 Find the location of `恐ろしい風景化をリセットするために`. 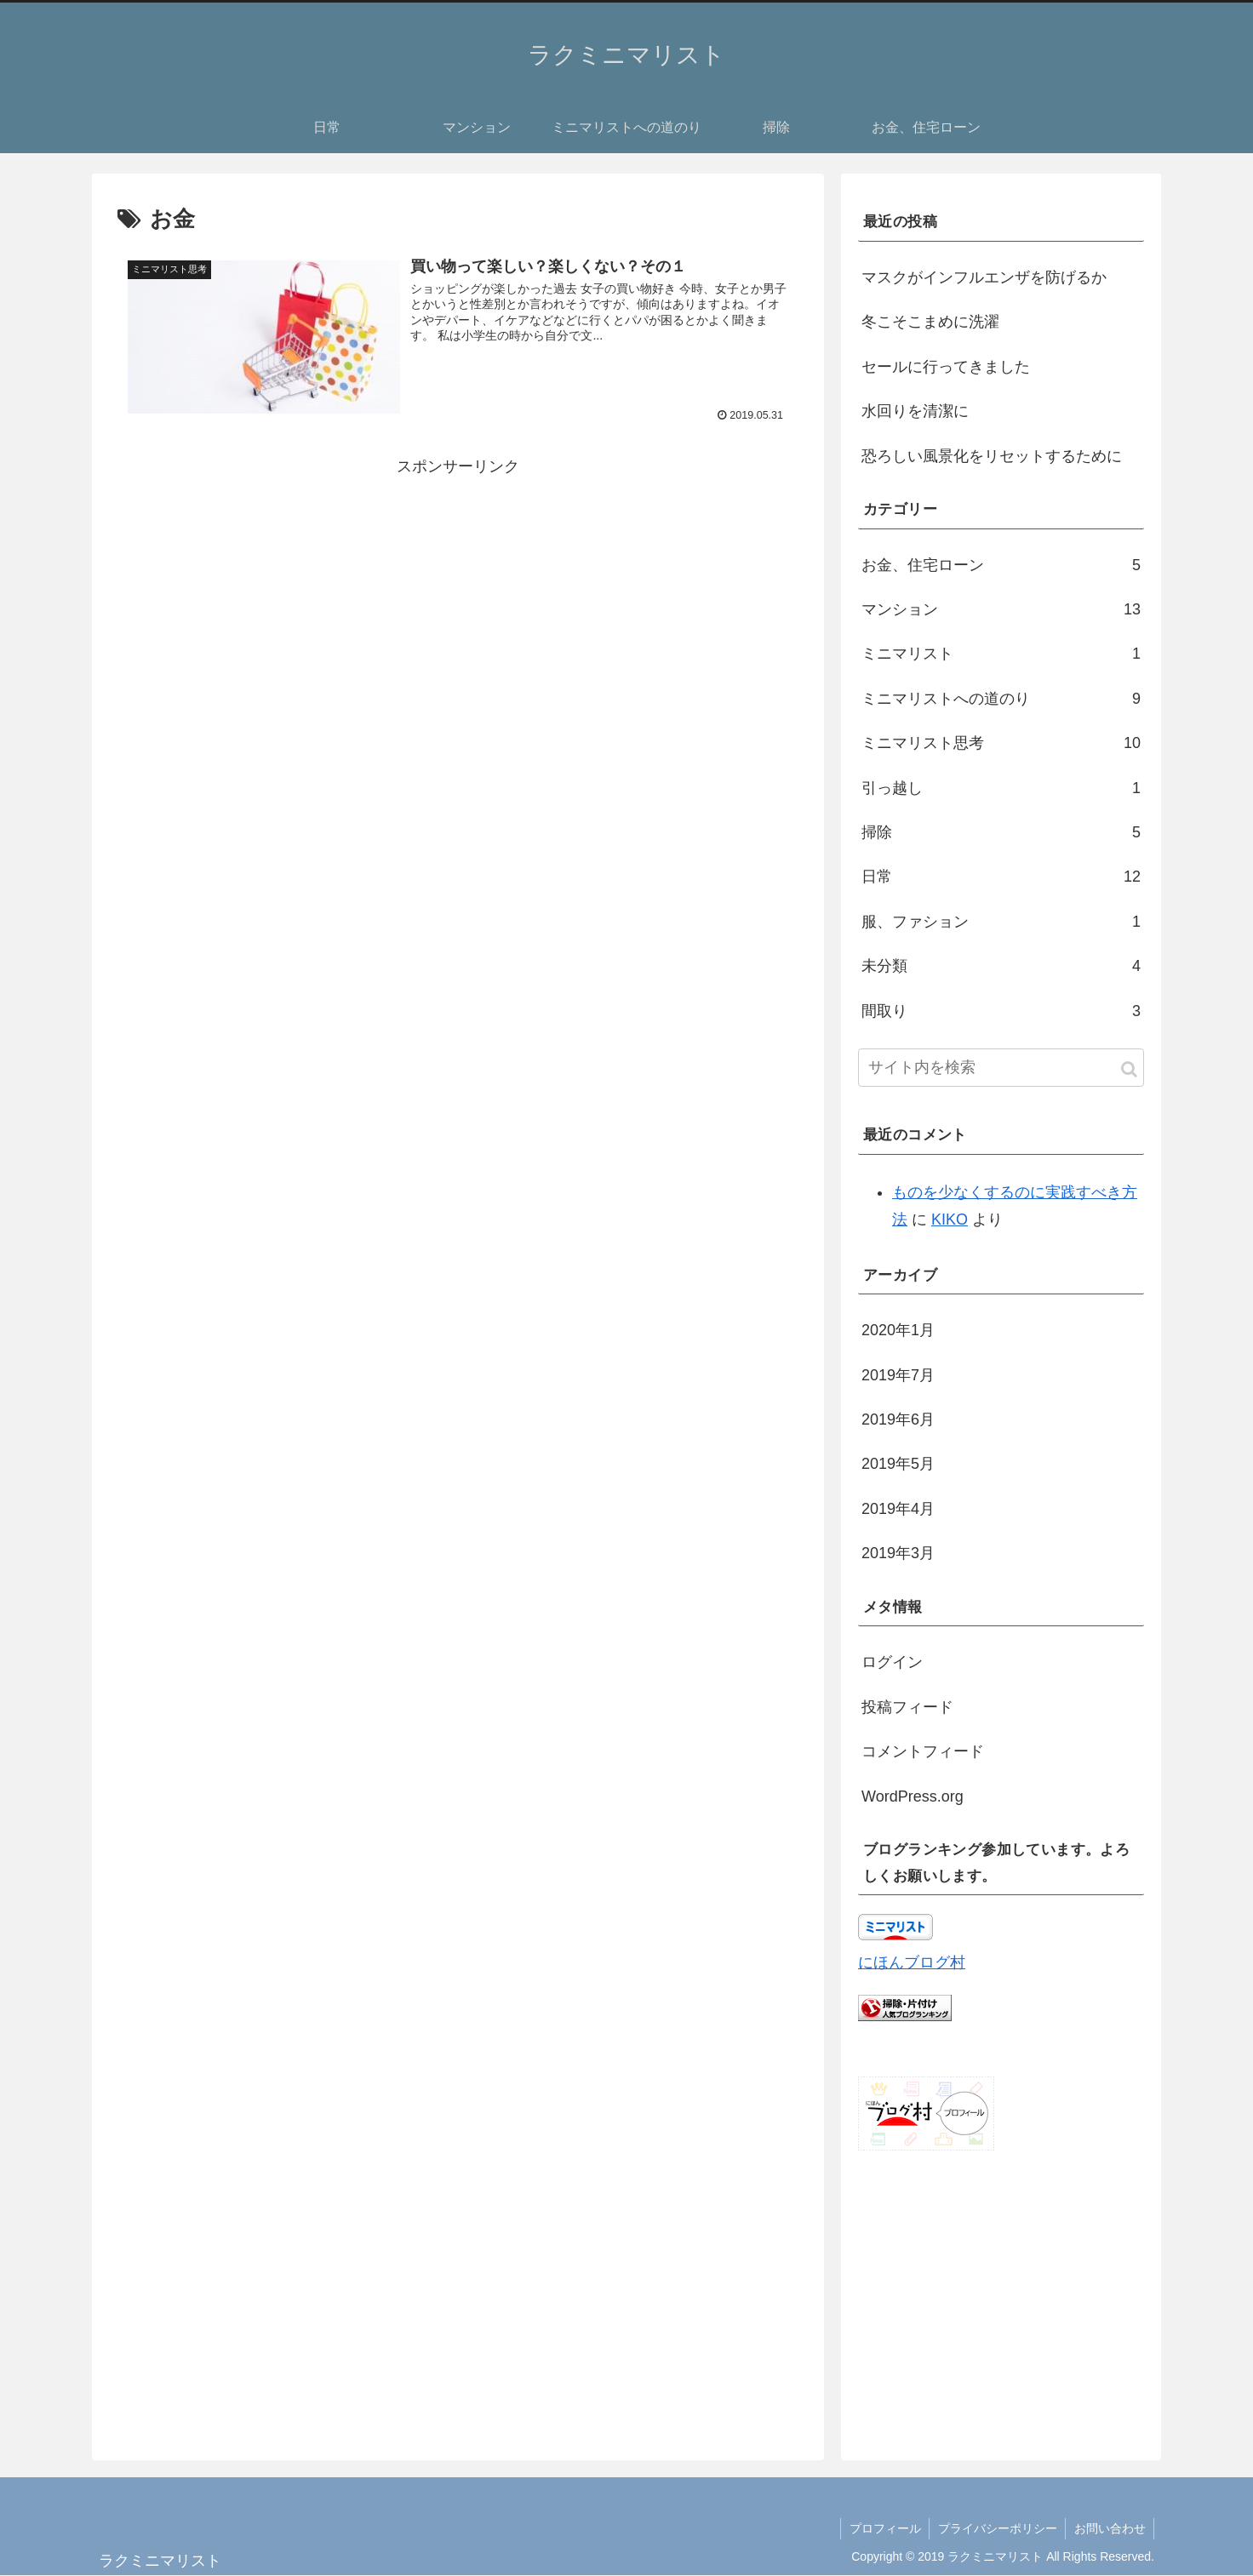

恐ろしい風景化をリセットするために is located at coordinates (991, 456).